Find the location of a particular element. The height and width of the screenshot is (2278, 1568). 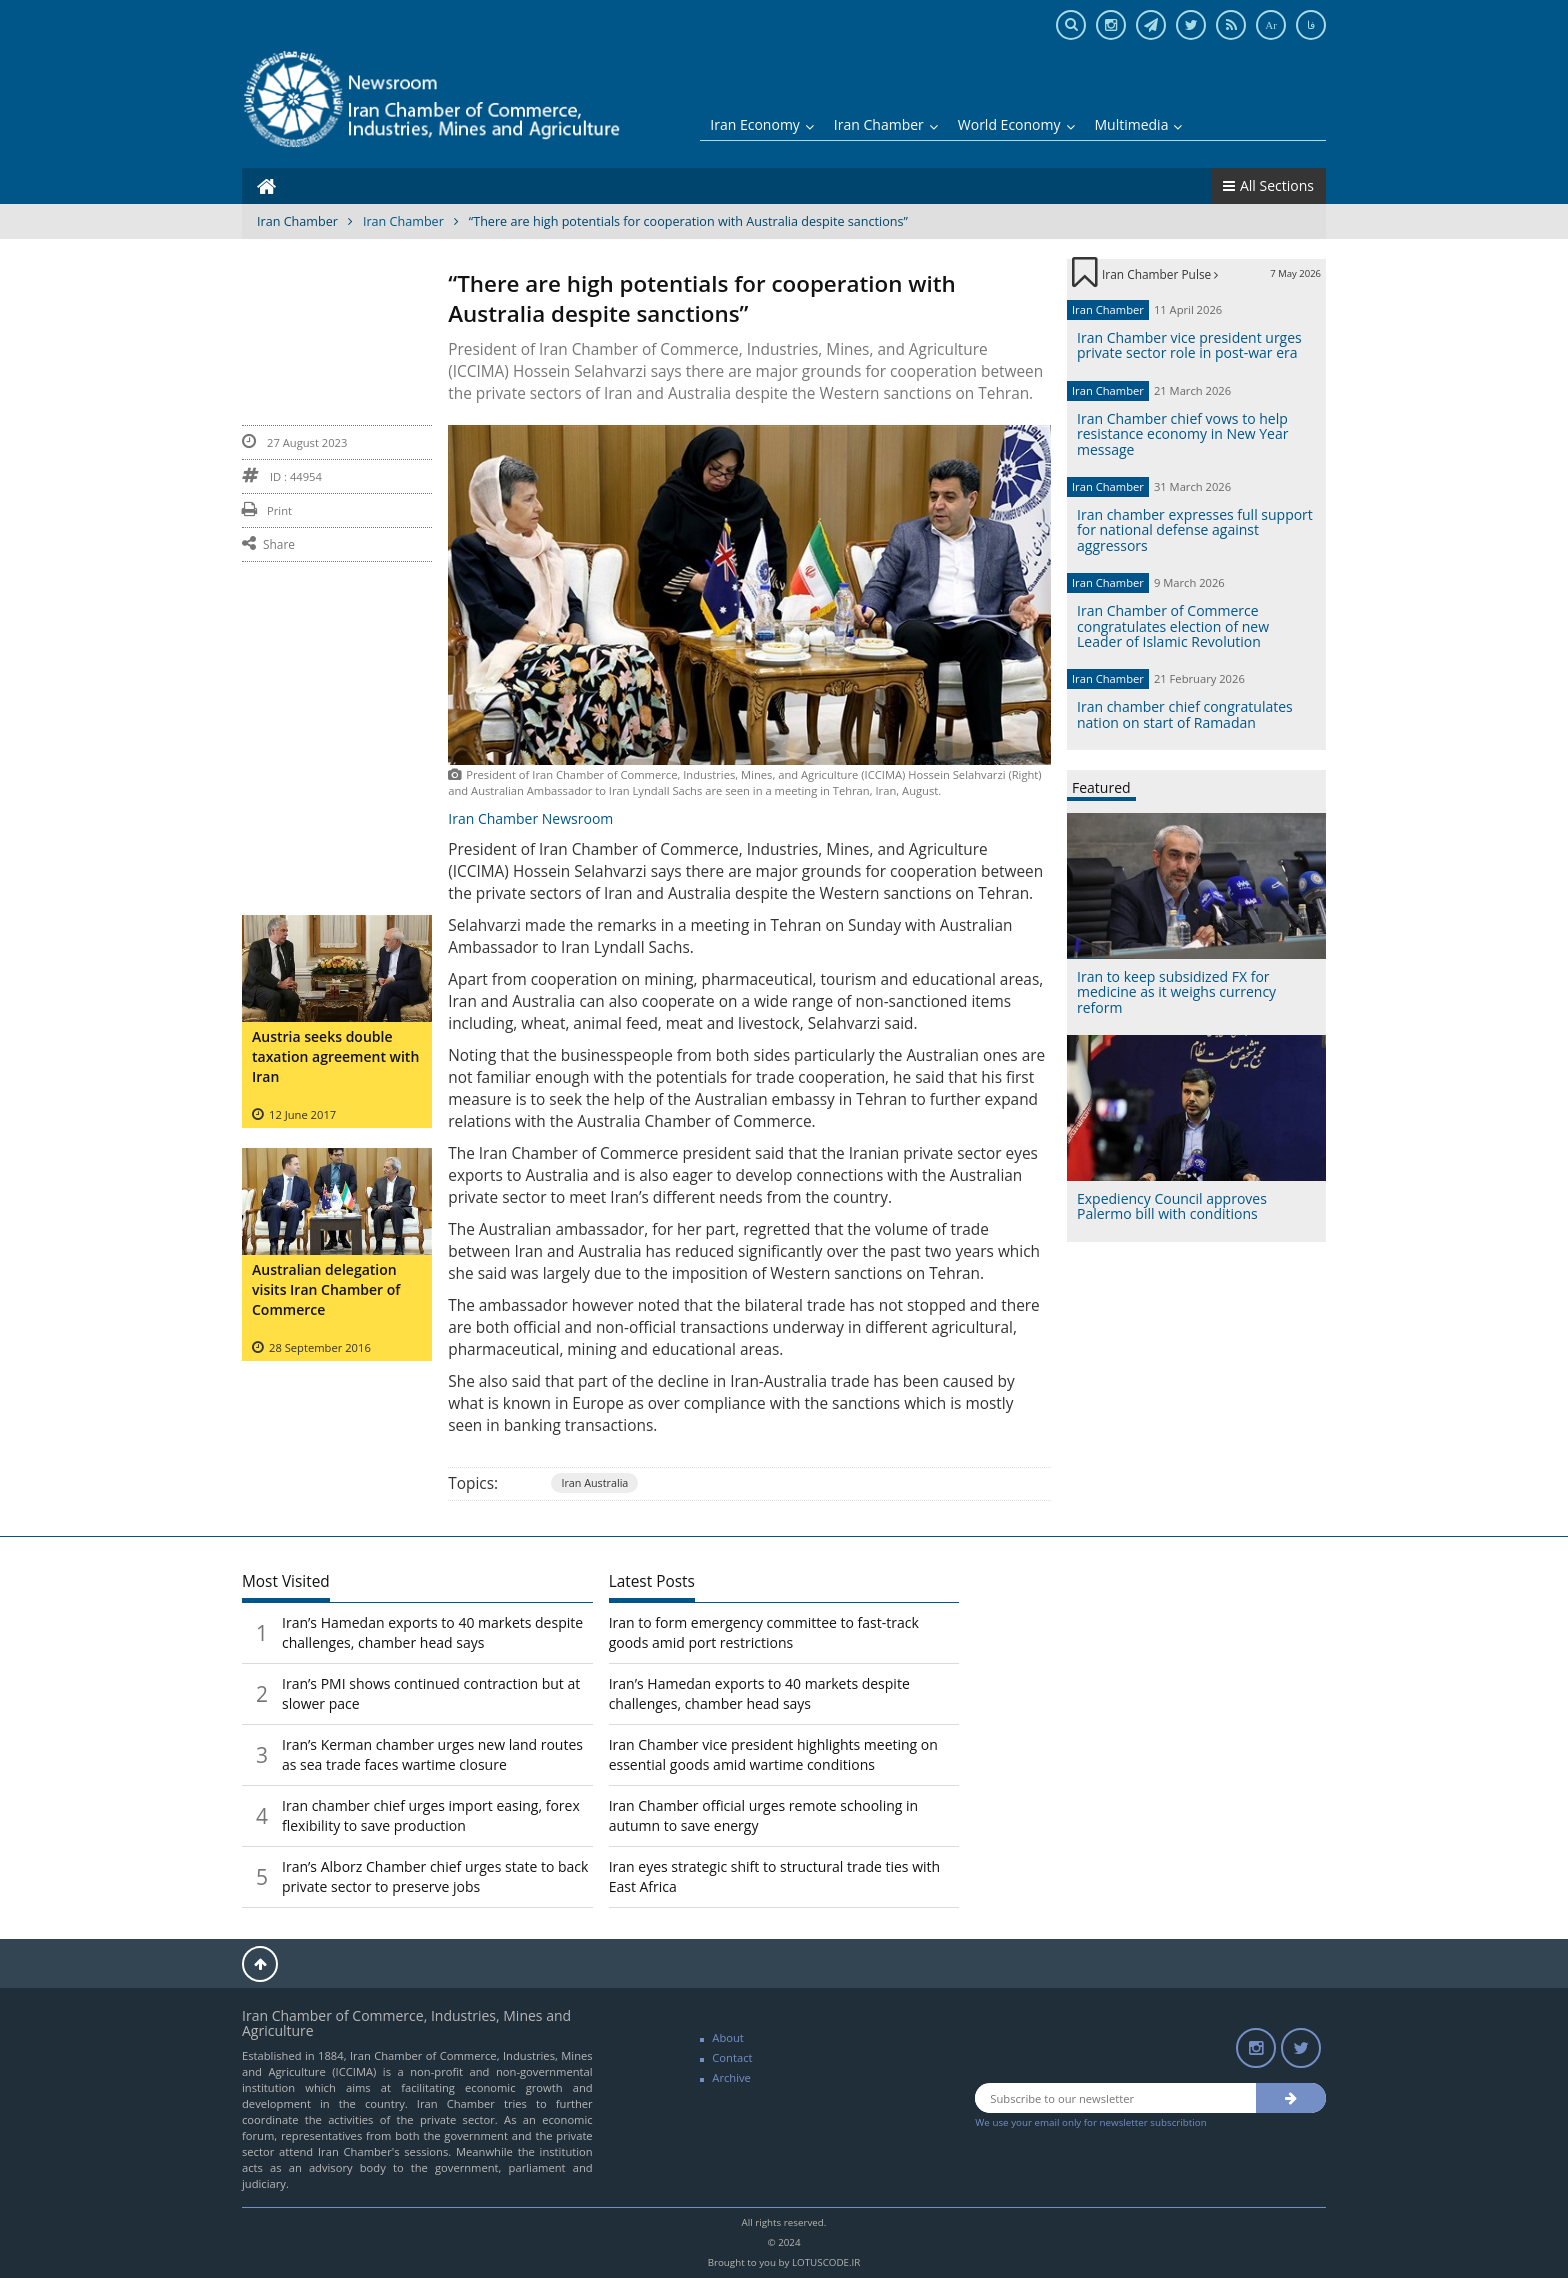

Iran Australia is located at coordinates (594, 1482).